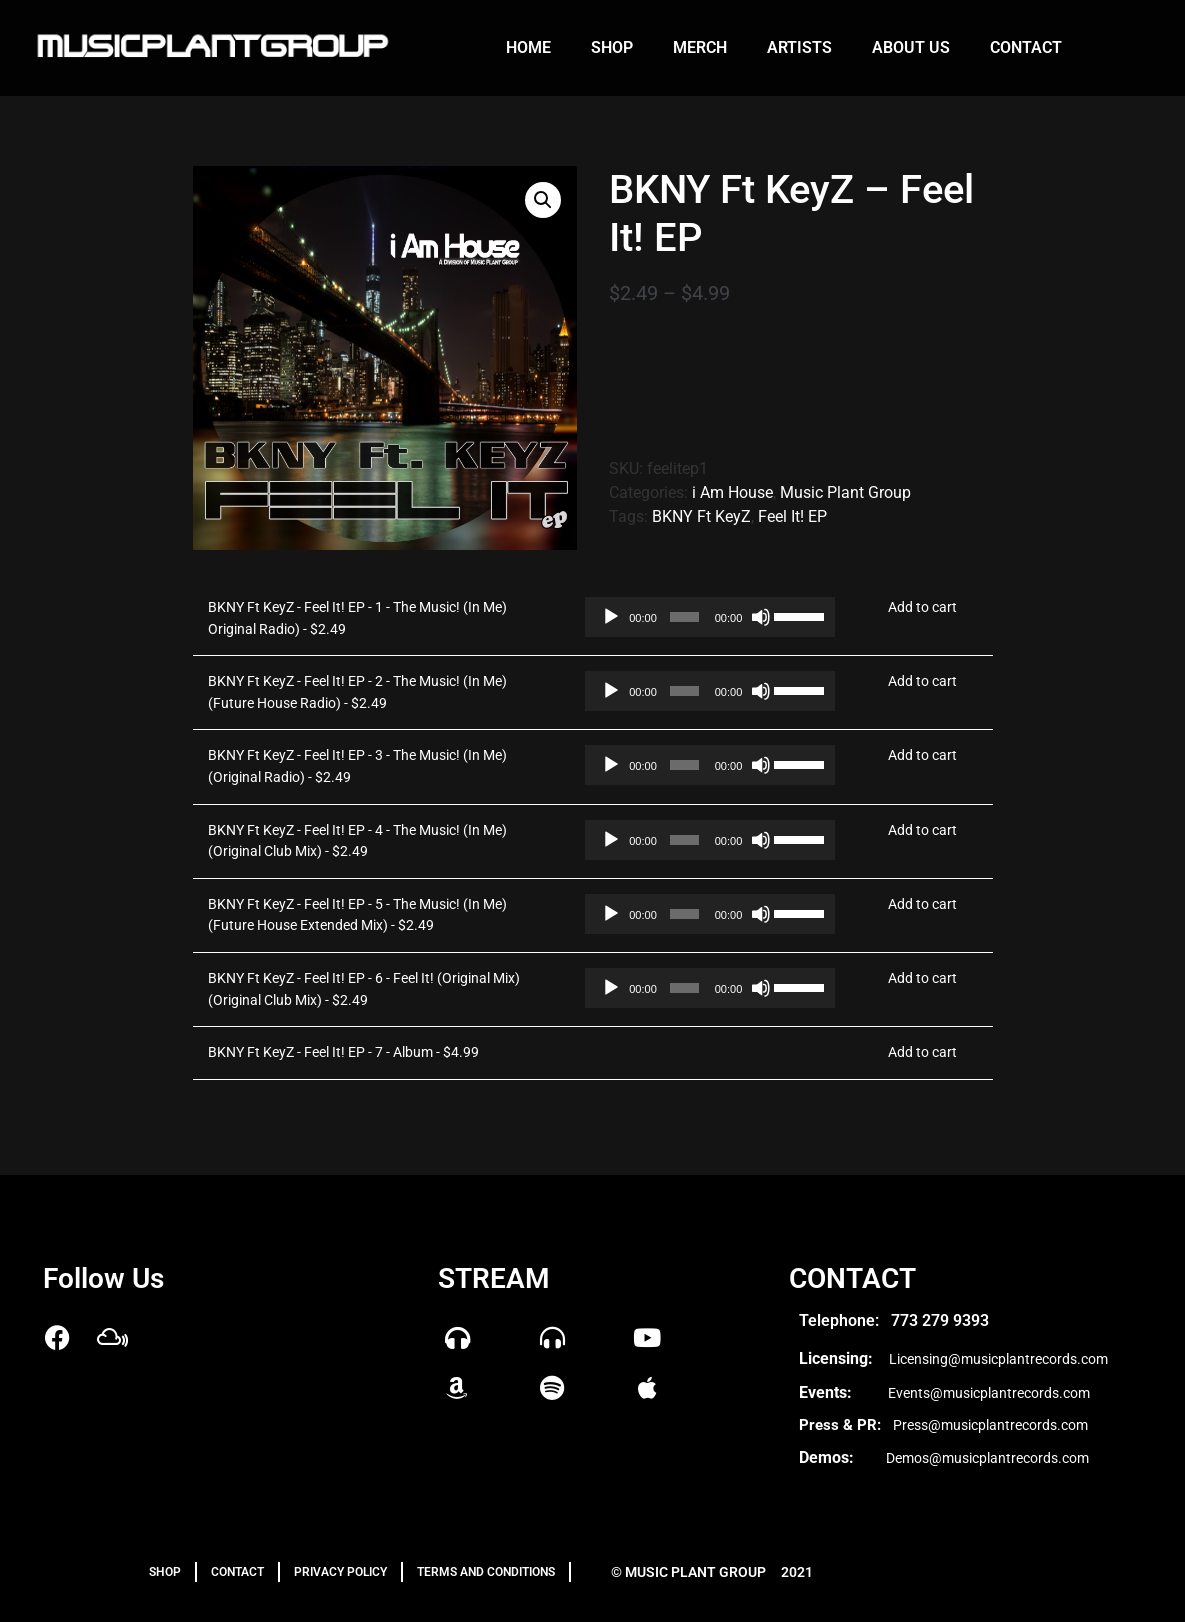 This screenshot has width=1185, height=1622. What do you see at coordinates (987, 1458) in the screenshot?
I see `Demos@musicplantrecords.com` at bounding box center [987, 1458].